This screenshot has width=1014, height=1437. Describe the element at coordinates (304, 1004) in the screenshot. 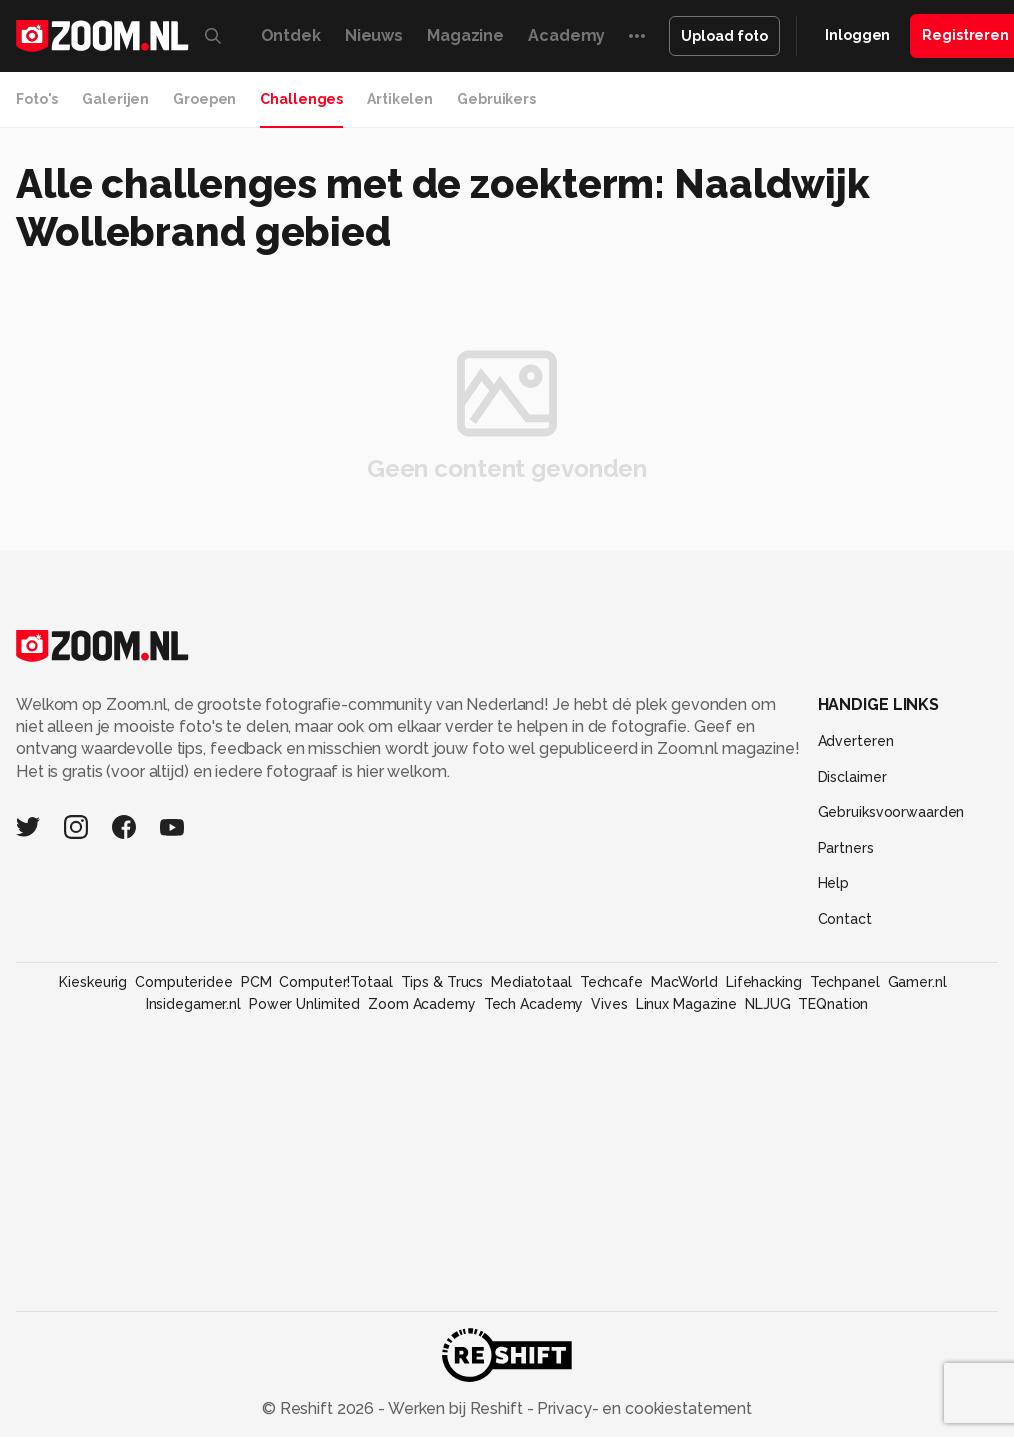

I see `Power Unlimited` at that location.